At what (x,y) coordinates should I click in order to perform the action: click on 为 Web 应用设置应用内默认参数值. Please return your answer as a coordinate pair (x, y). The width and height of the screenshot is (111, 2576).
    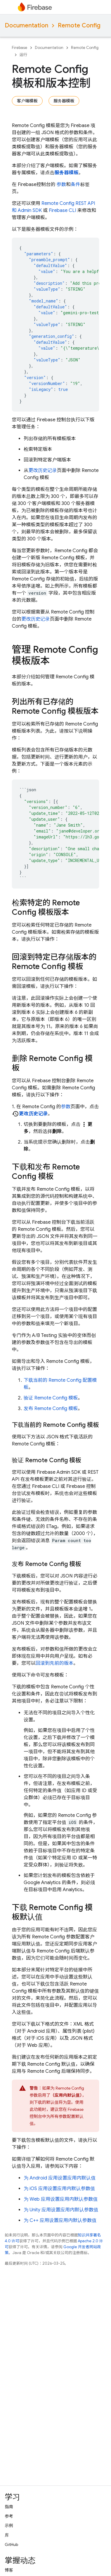
    Looking at the image, I should click on (61, 2199).